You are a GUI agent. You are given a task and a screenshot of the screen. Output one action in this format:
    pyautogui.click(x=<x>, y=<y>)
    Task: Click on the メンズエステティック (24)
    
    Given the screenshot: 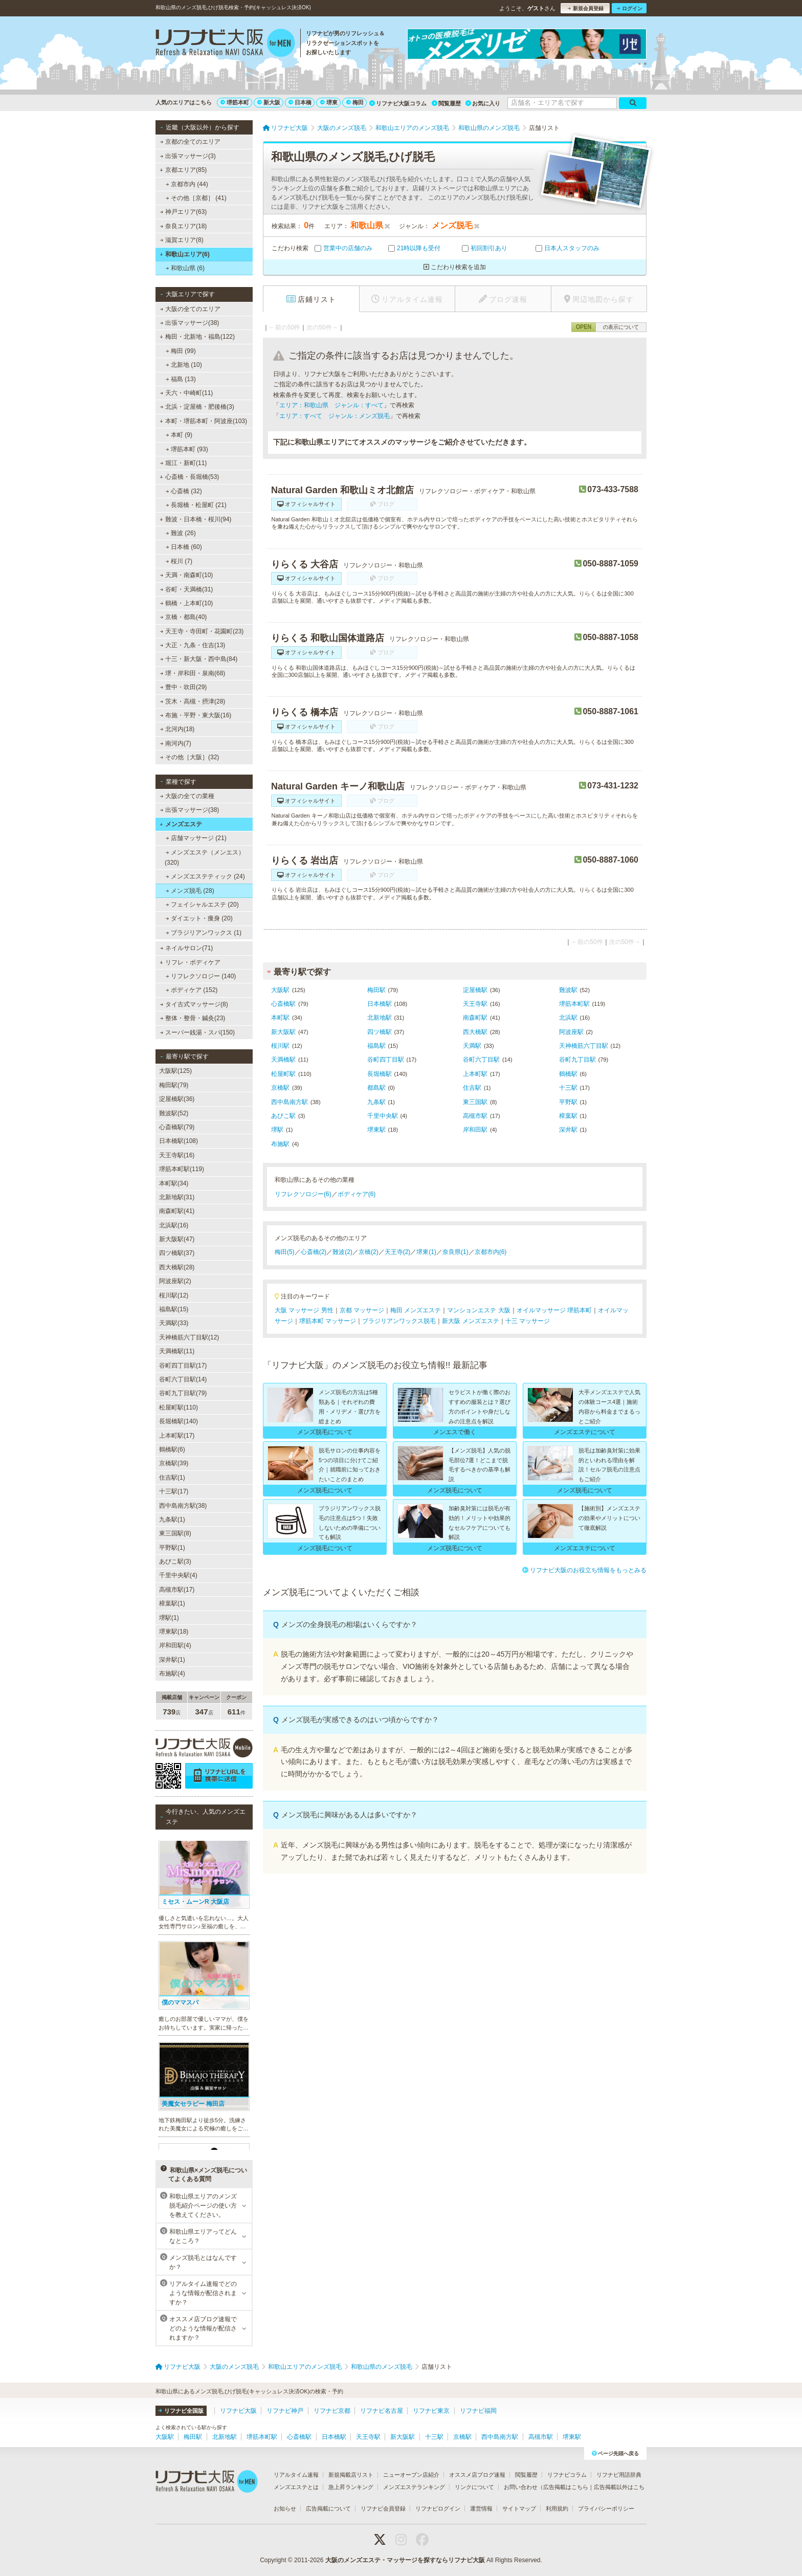 What is the action you would take?
    pyautogui.click(x=205, y=876)
    